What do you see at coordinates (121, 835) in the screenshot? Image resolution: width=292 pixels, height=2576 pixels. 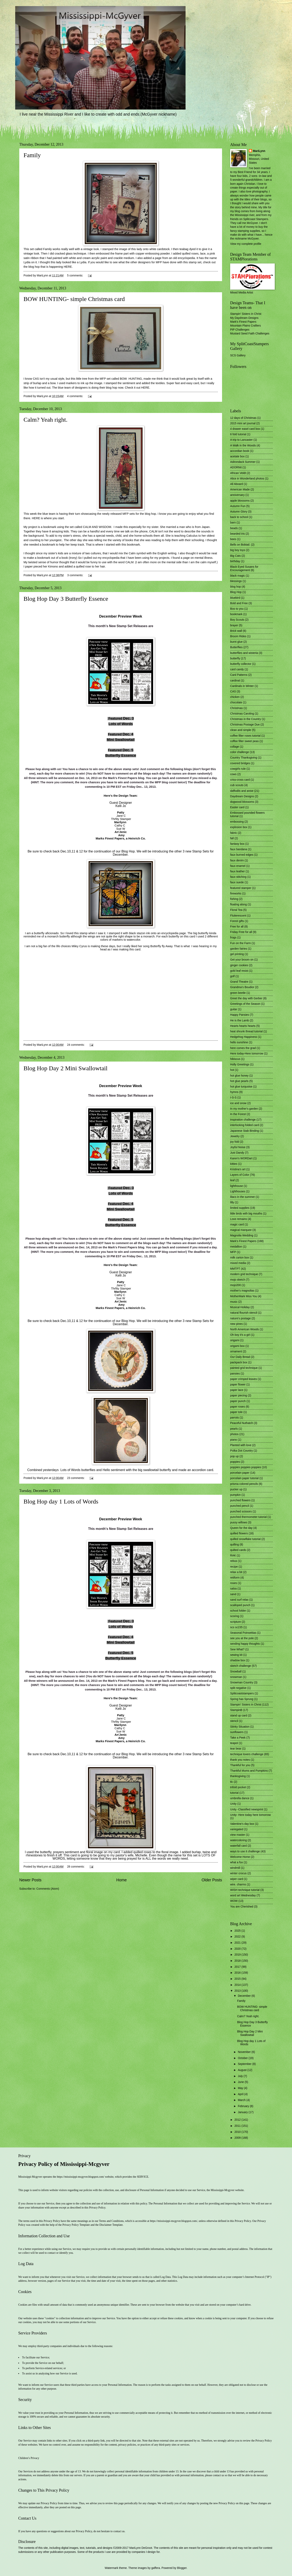 I see `Amy` at bounding box center [121, 835].